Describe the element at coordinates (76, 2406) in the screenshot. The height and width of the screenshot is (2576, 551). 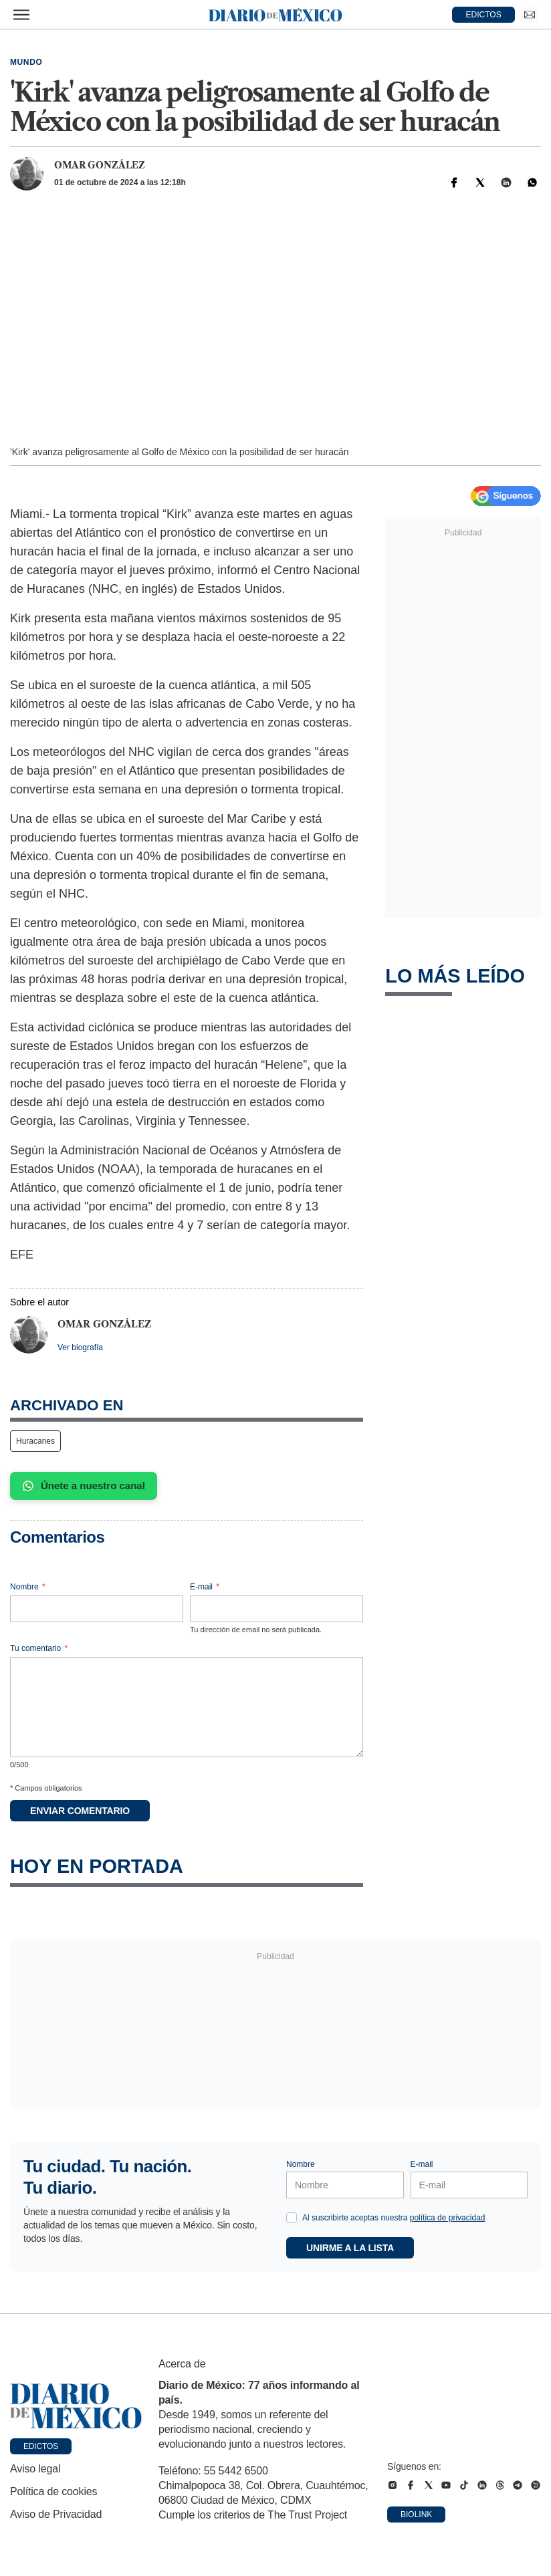
I see `[Ir a portada de Diario de México]` at that location.